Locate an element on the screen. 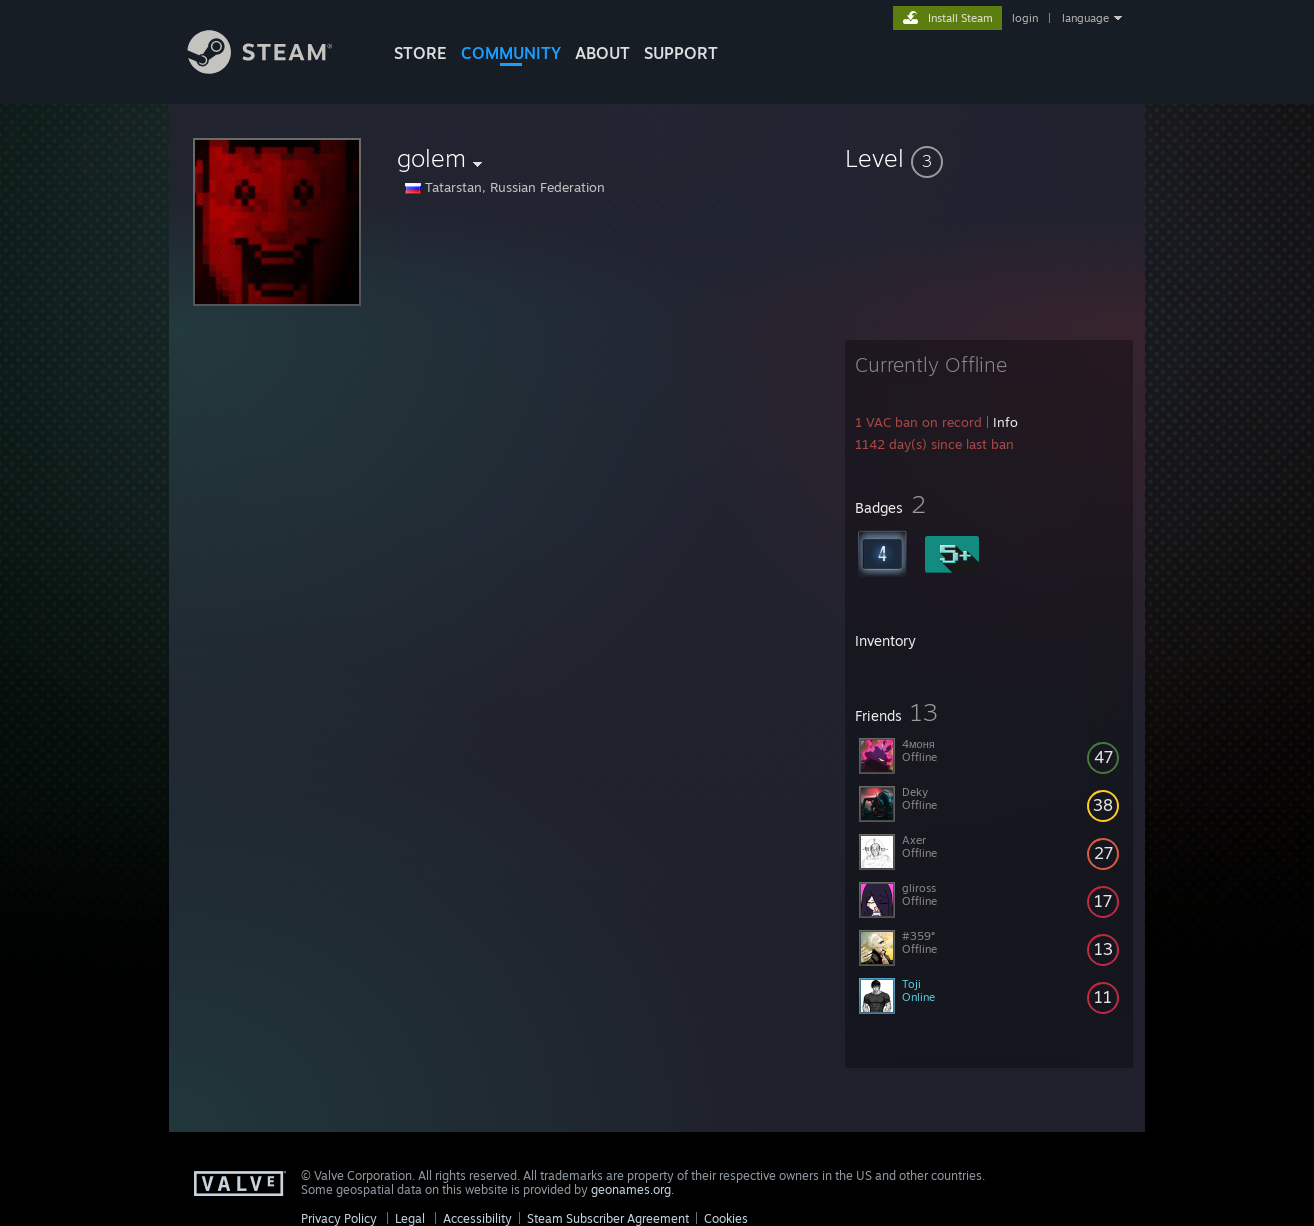 Image resolution: width=1314 pixels, height=1226 pixels. Privacy Policy is located at coordinates (339, 1218).